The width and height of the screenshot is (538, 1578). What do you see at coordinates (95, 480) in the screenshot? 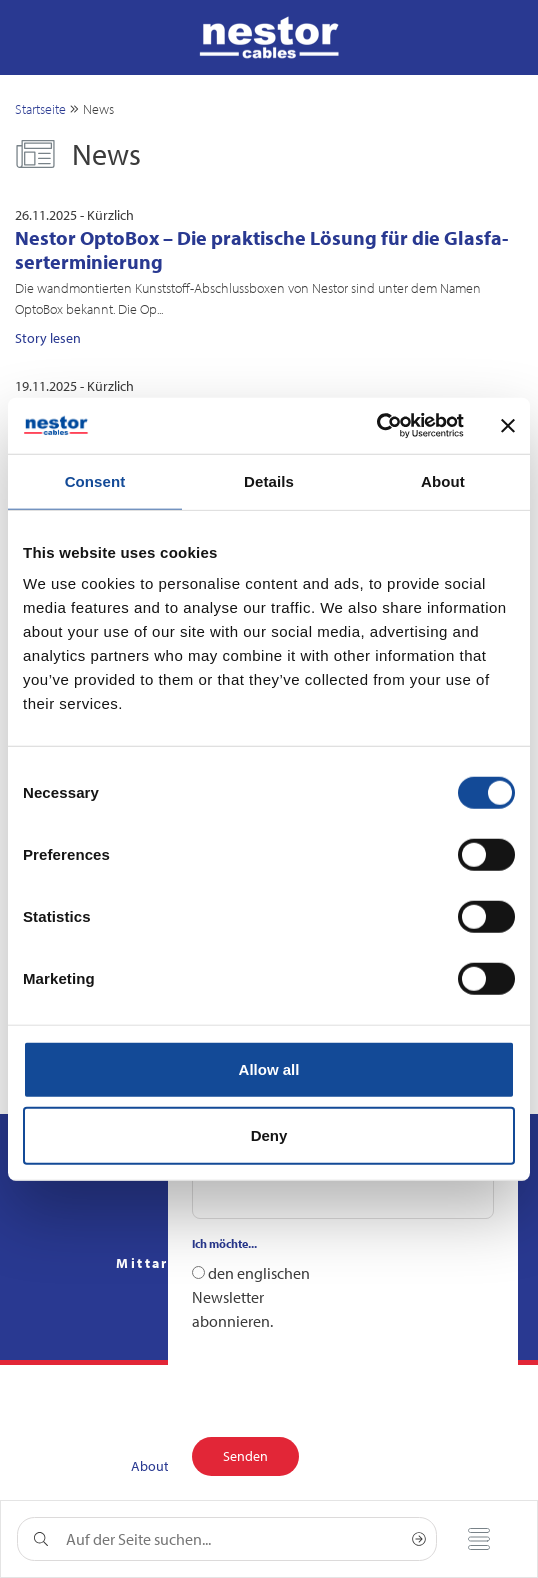
I see `Consent [tab]` at bounding box center [95, 480].